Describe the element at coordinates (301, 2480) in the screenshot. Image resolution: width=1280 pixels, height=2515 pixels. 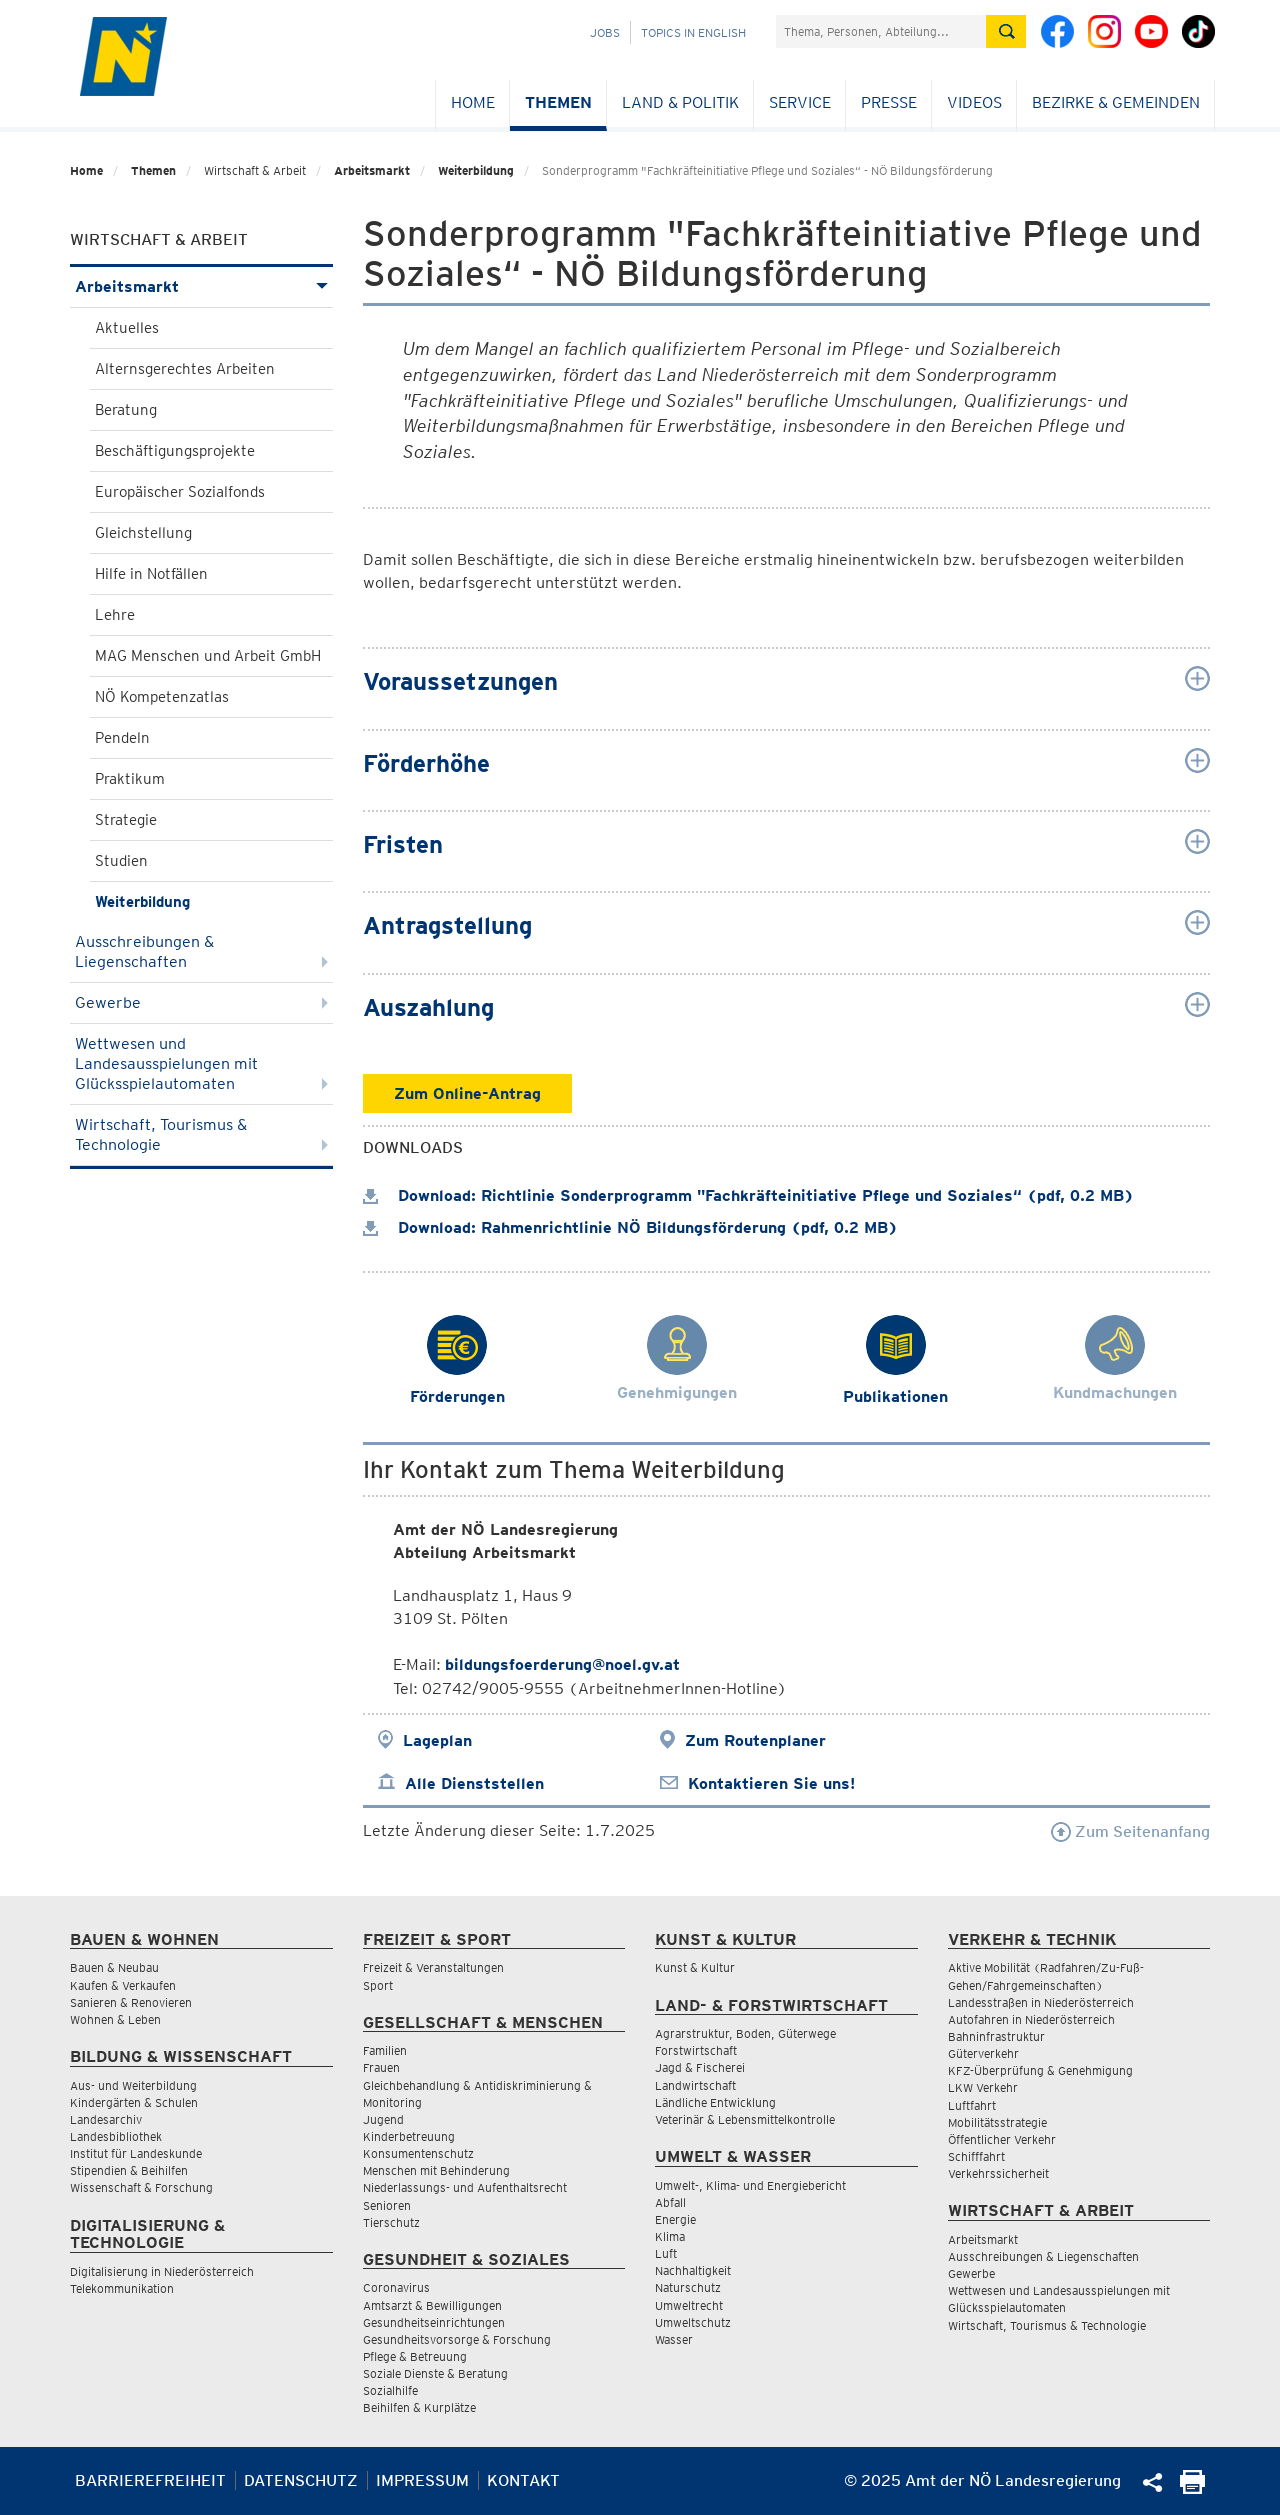
I see `Datenschutz` at that location.